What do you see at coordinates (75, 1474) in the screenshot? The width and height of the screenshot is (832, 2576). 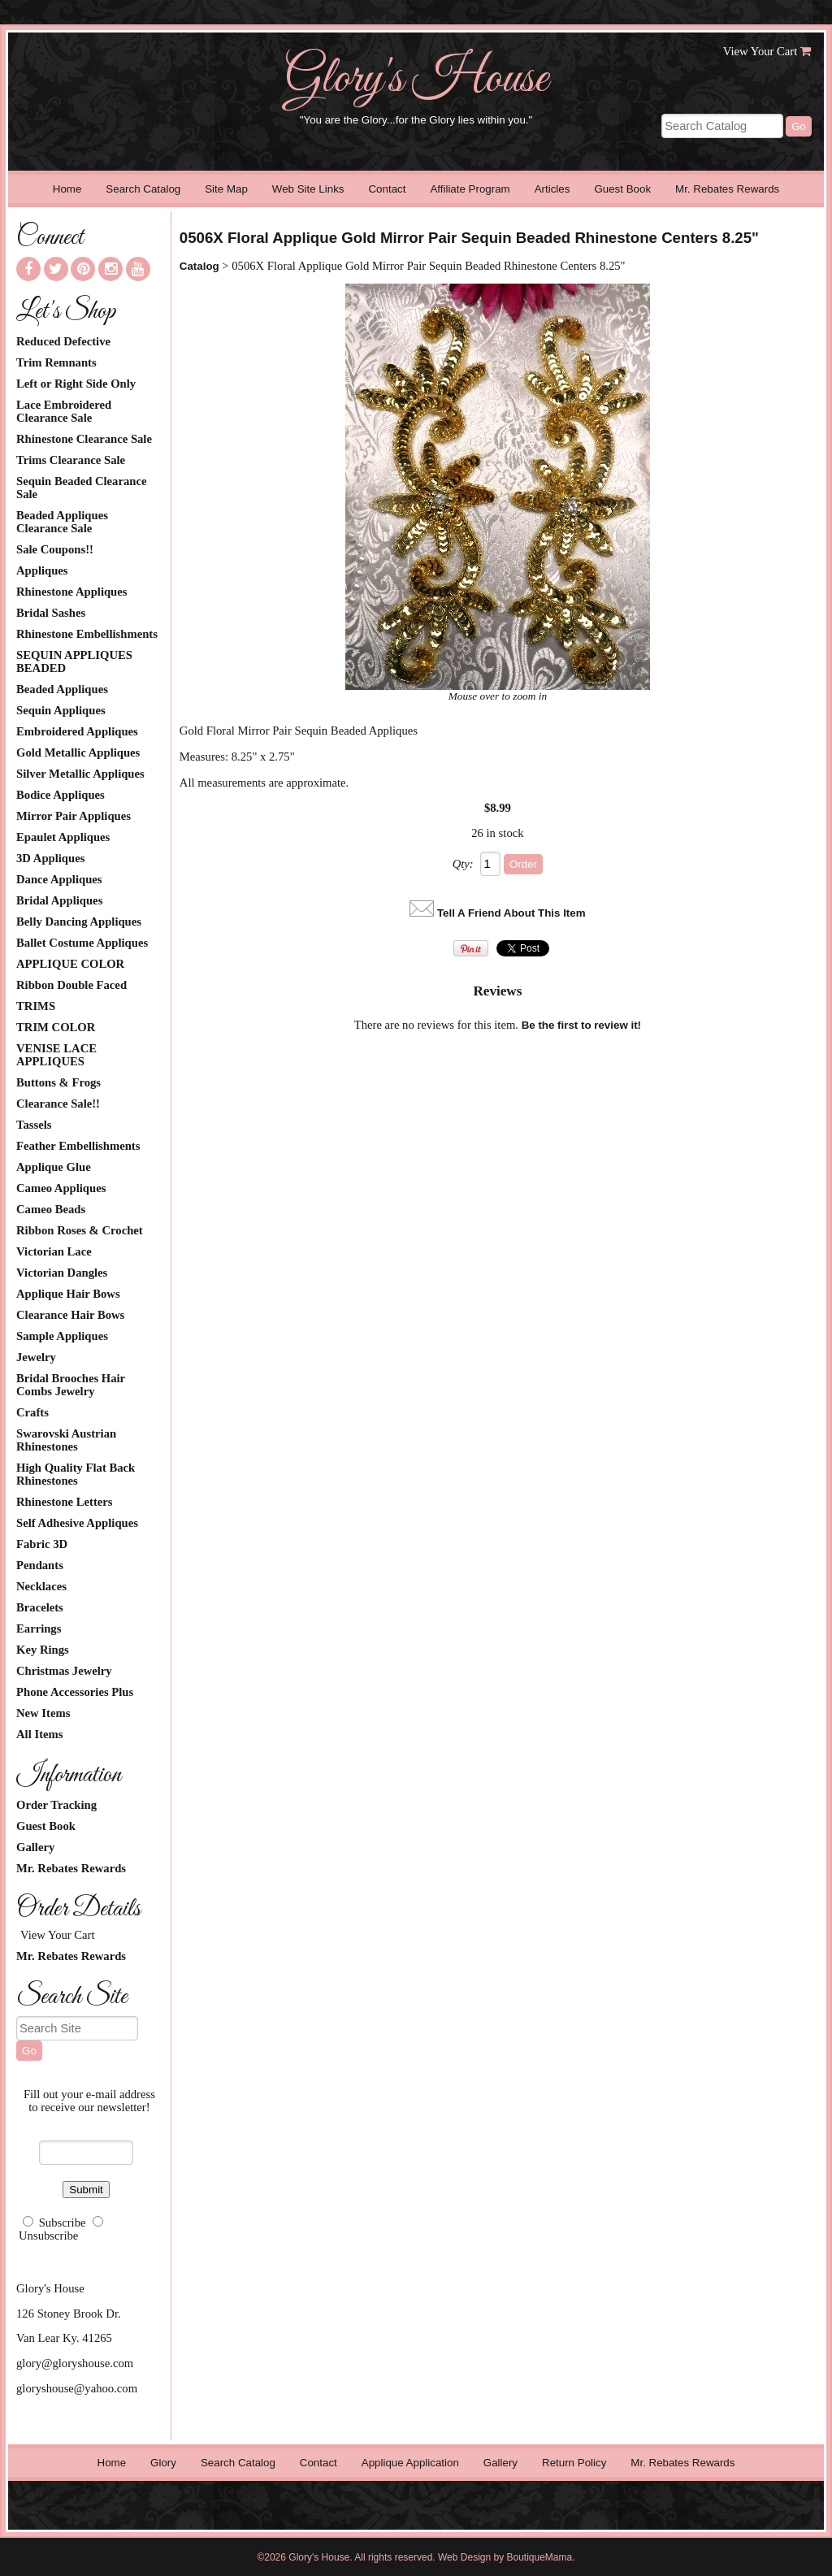 I see `High Quality Flat Back Rhinestones` at bounding box center [75, 1474].